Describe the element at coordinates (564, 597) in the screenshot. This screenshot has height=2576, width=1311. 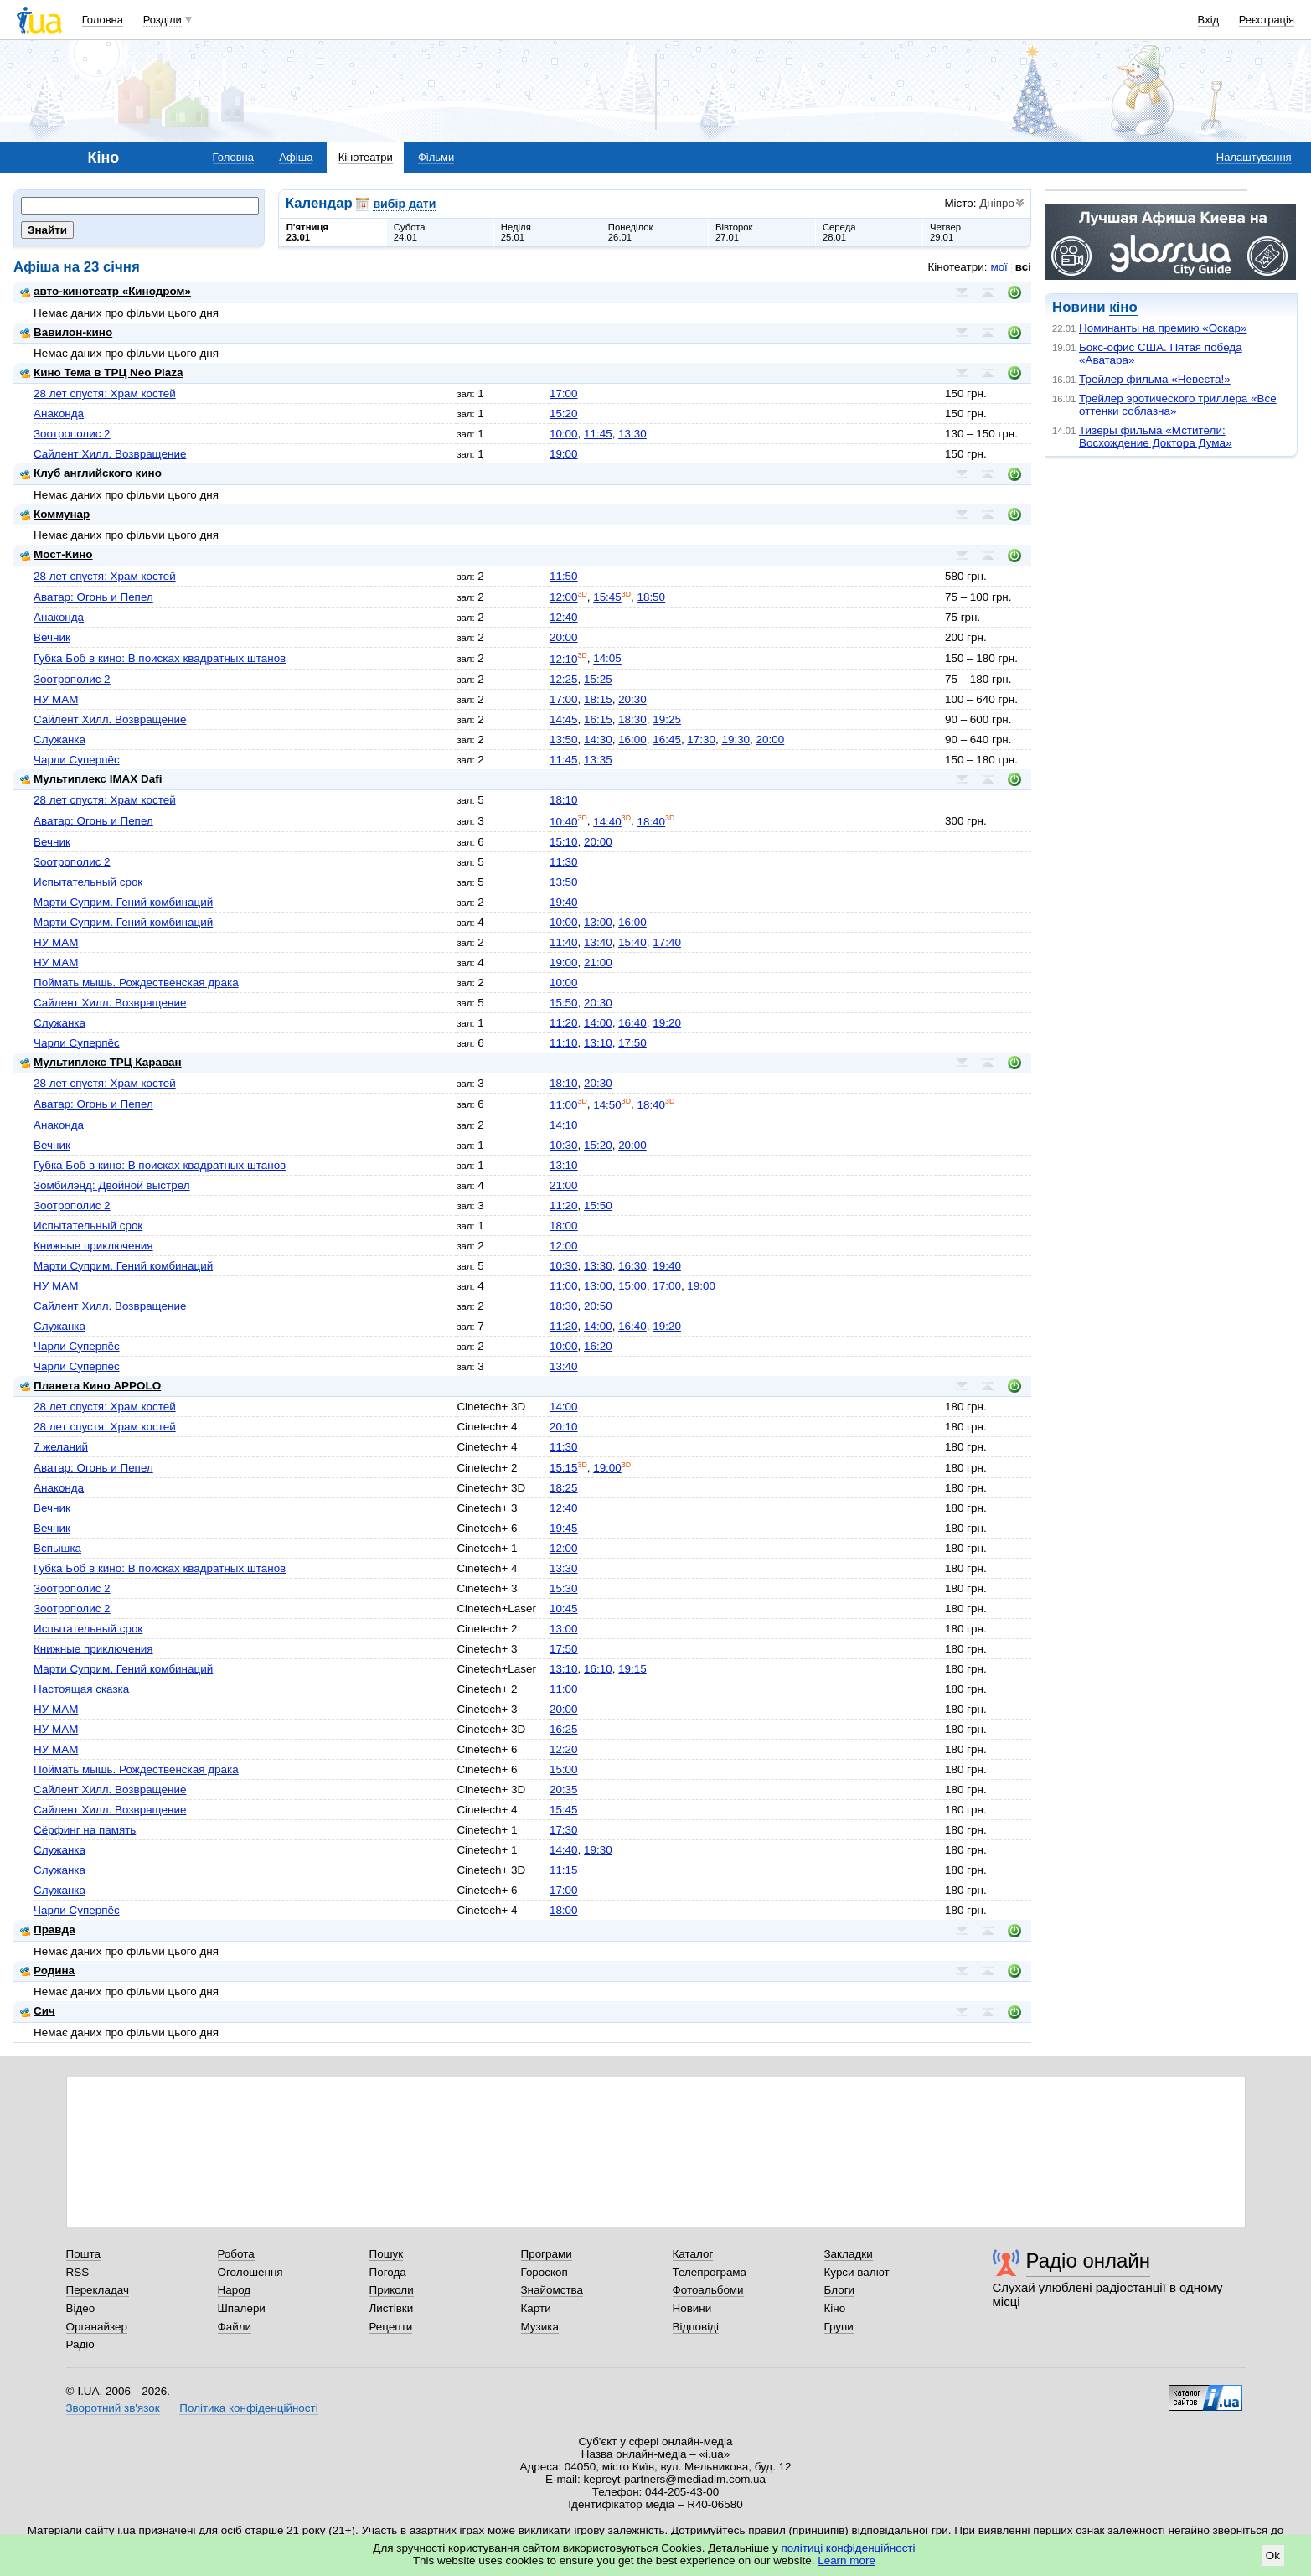
I see `12:00` at that location.